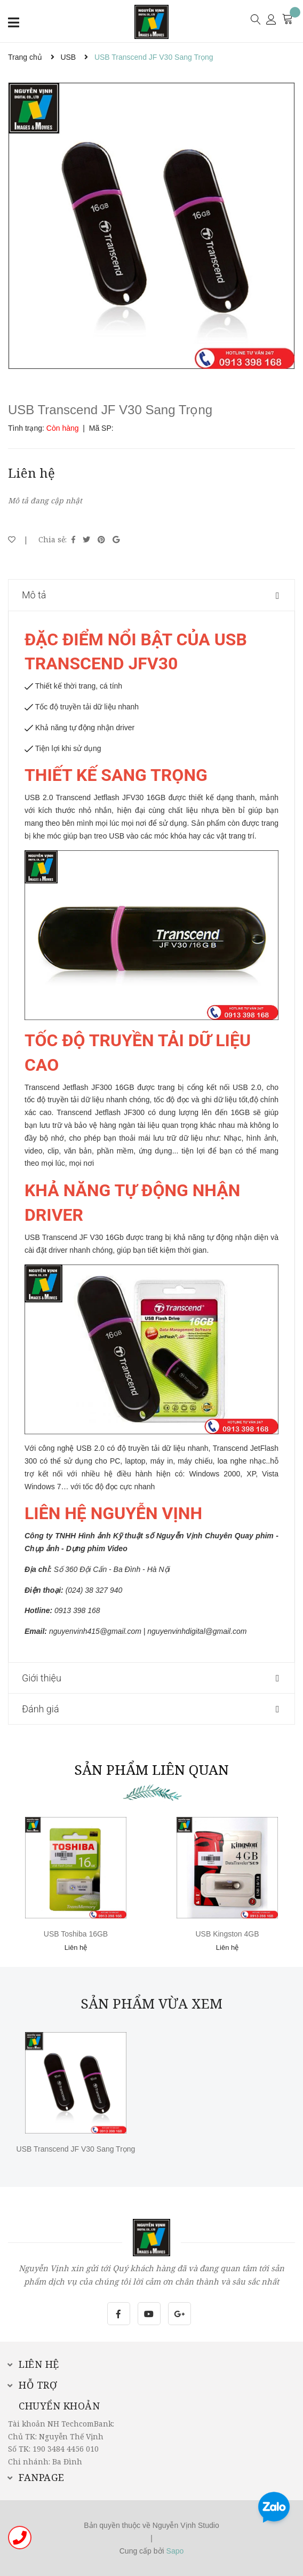 The width and height of the screenshot is (303, 2576). I want to click on Chia sẻ:, so click(52, 539).